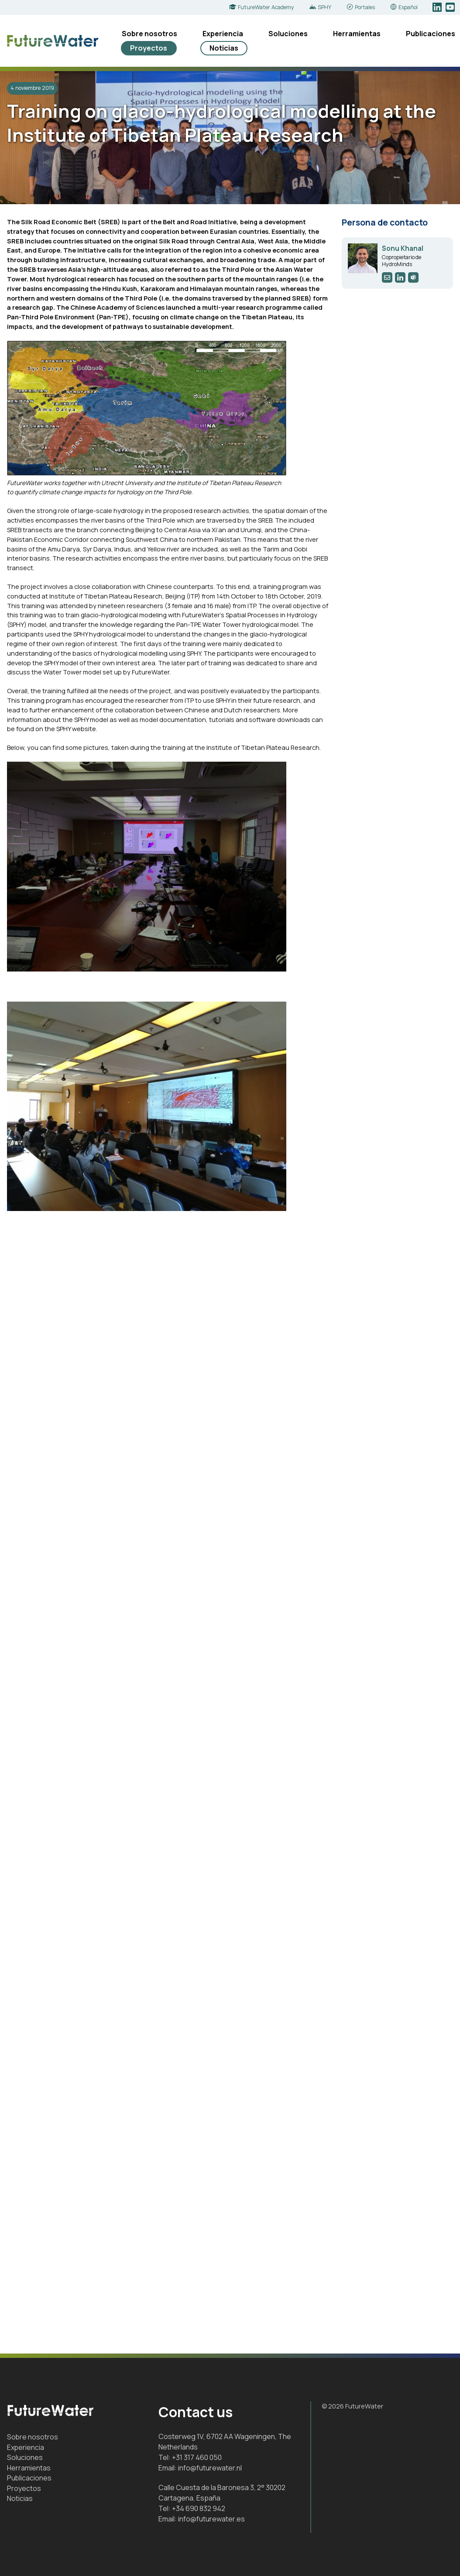 The image size is (460, 2576). I want to click on Proyectos, so click(148, 48).